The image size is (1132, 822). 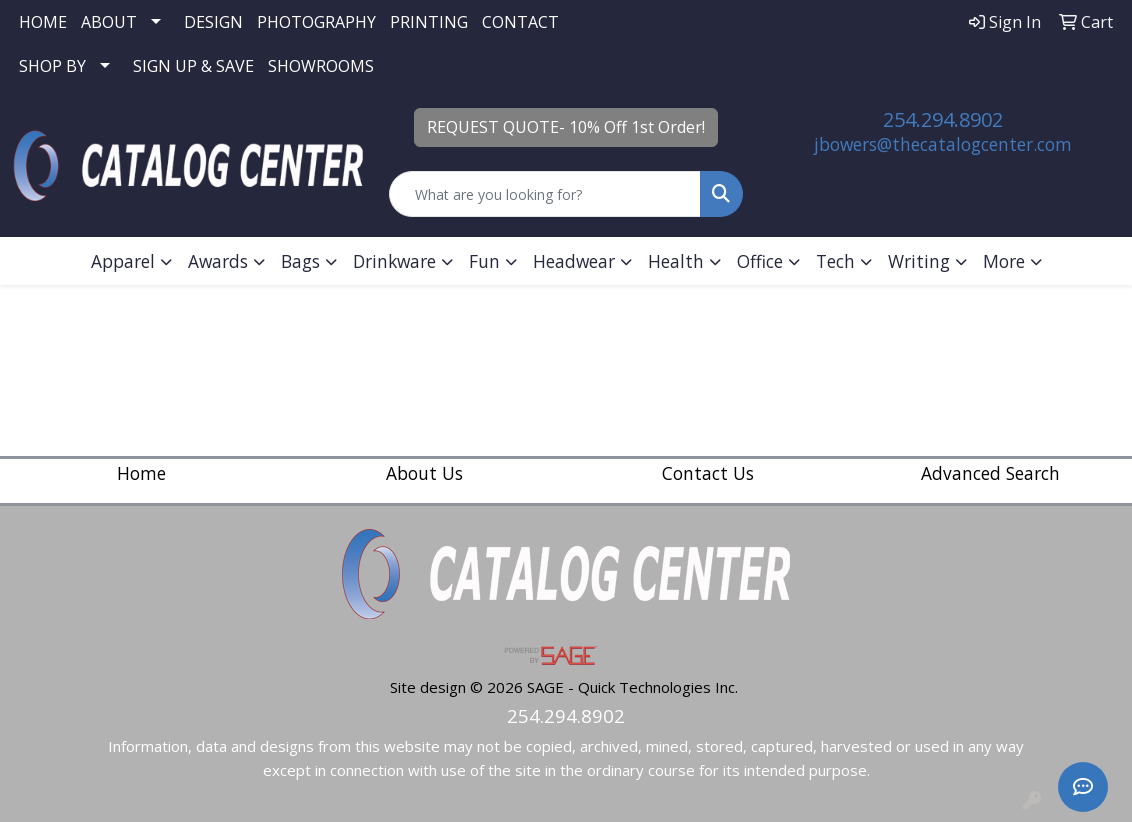 What do you see at coordinates (990, 473) in the screenshot?
I see `Advanced Search` at bounding box center [990, 473].